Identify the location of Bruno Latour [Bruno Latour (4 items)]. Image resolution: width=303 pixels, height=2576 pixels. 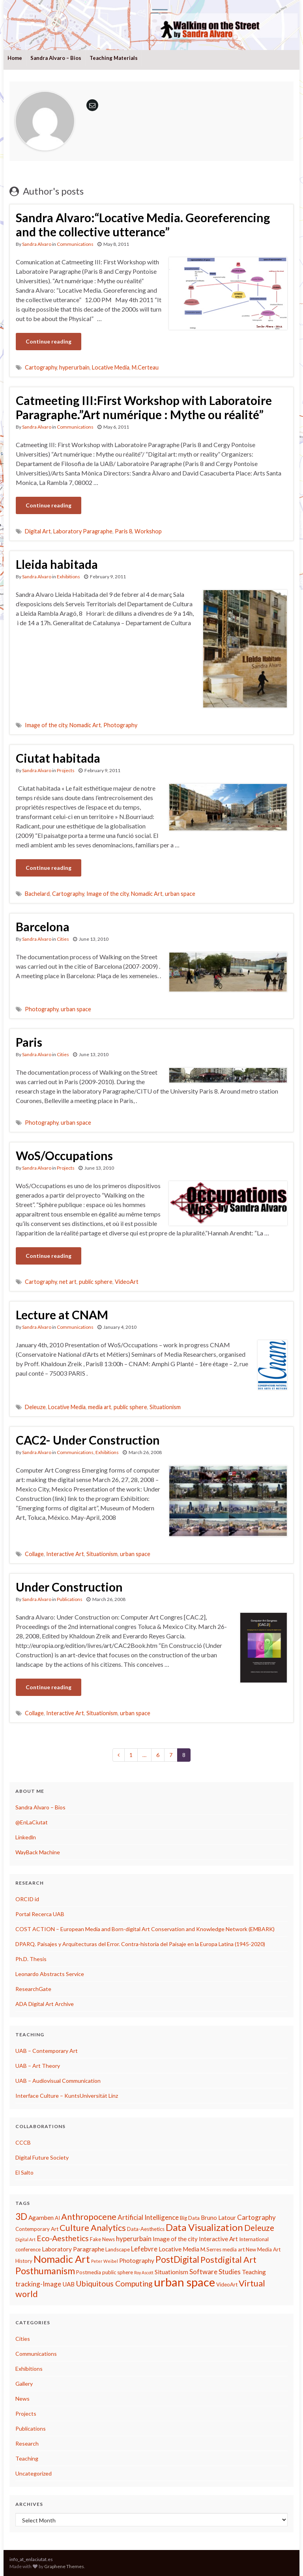
(218, 2217).